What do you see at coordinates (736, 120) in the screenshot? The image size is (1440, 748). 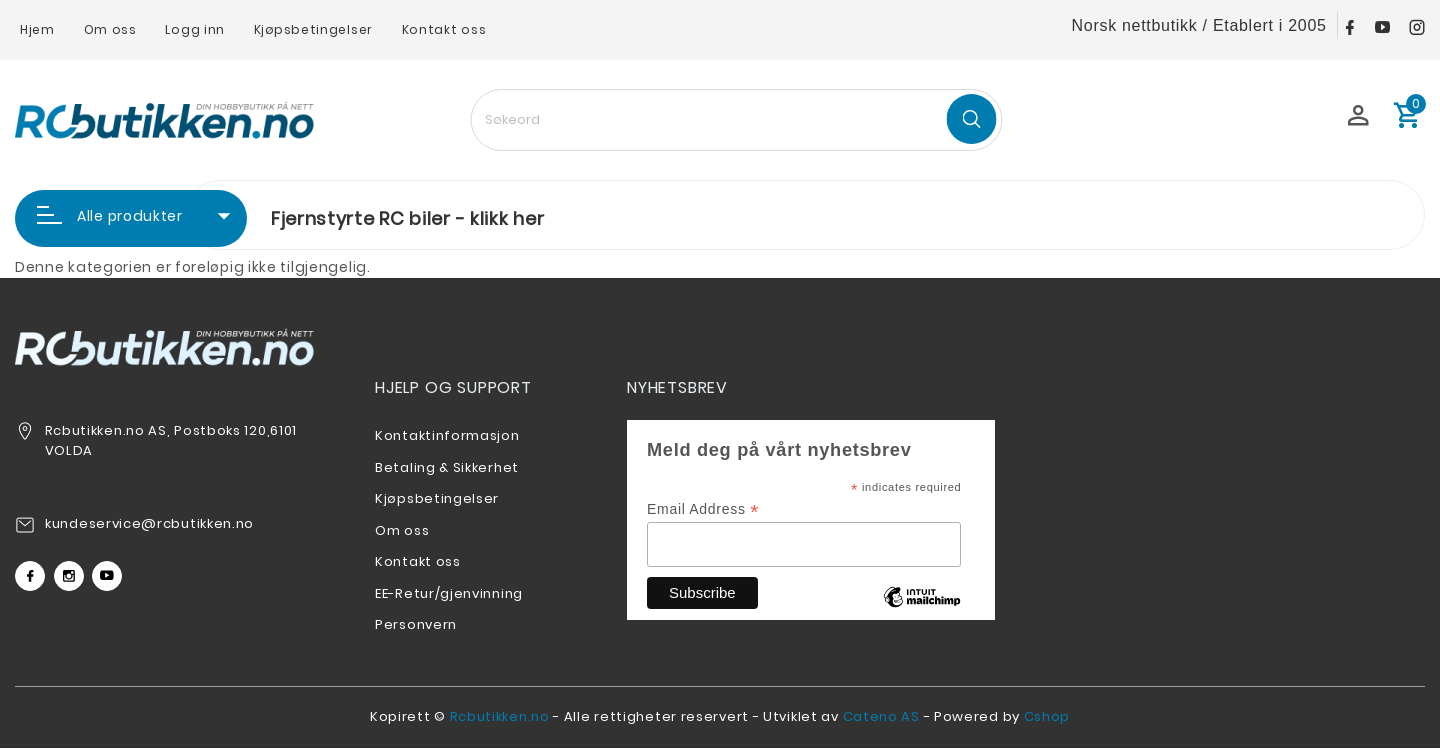 I see `[textbox]` at bounding box center [736, 120].